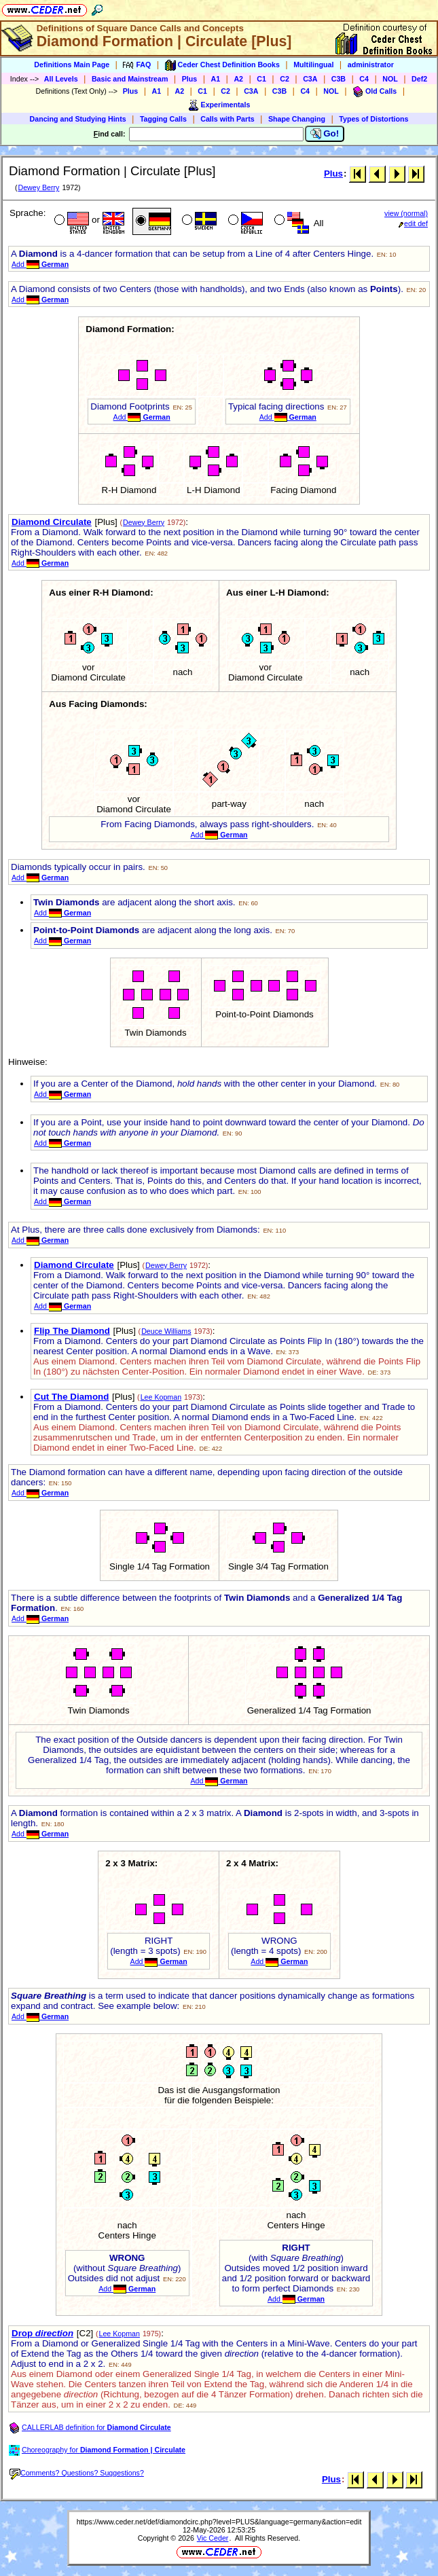 This screenshot has height=2576, width=438. What do you see at coordinates (310, 79) in the screenshot?
I see `C3A` at bounding box center [310, 79].